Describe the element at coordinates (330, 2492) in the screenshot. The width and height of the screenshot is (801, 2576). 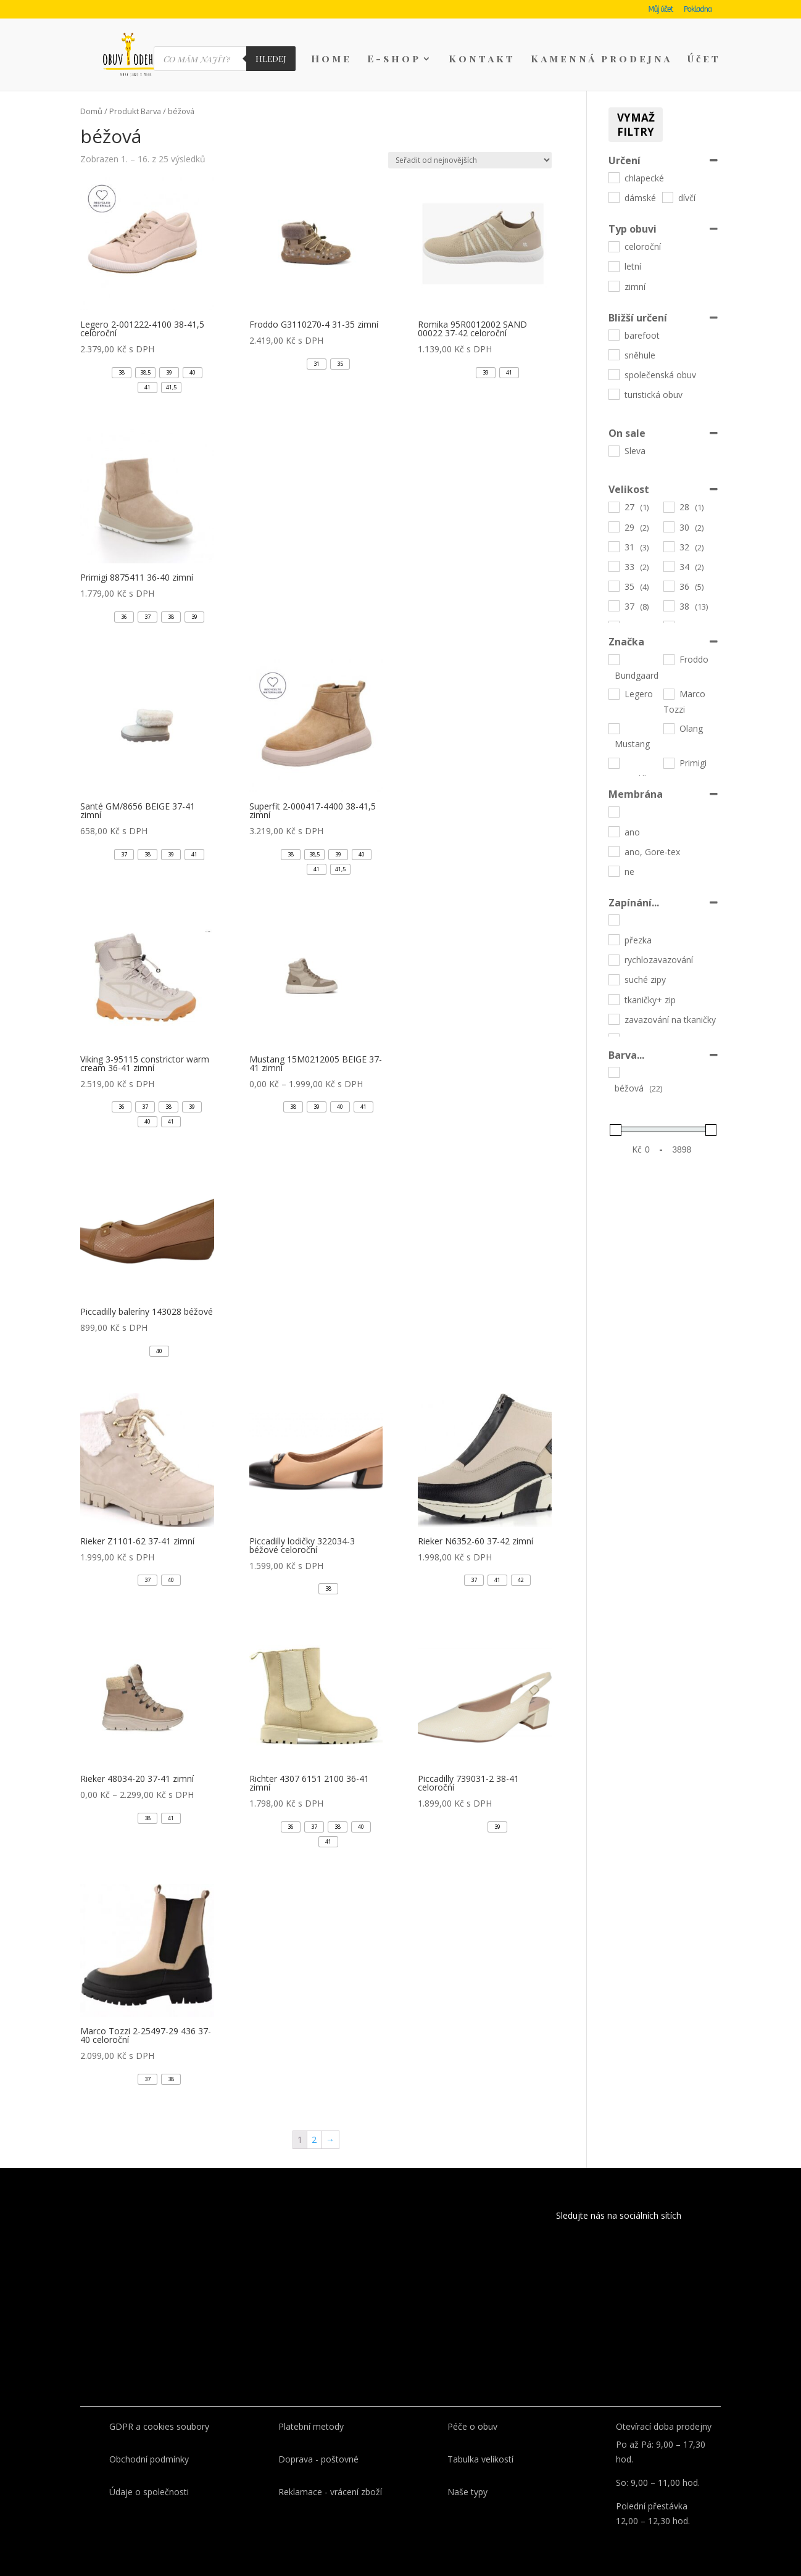
I see `Reklamace - vrácení zboží` at that location.